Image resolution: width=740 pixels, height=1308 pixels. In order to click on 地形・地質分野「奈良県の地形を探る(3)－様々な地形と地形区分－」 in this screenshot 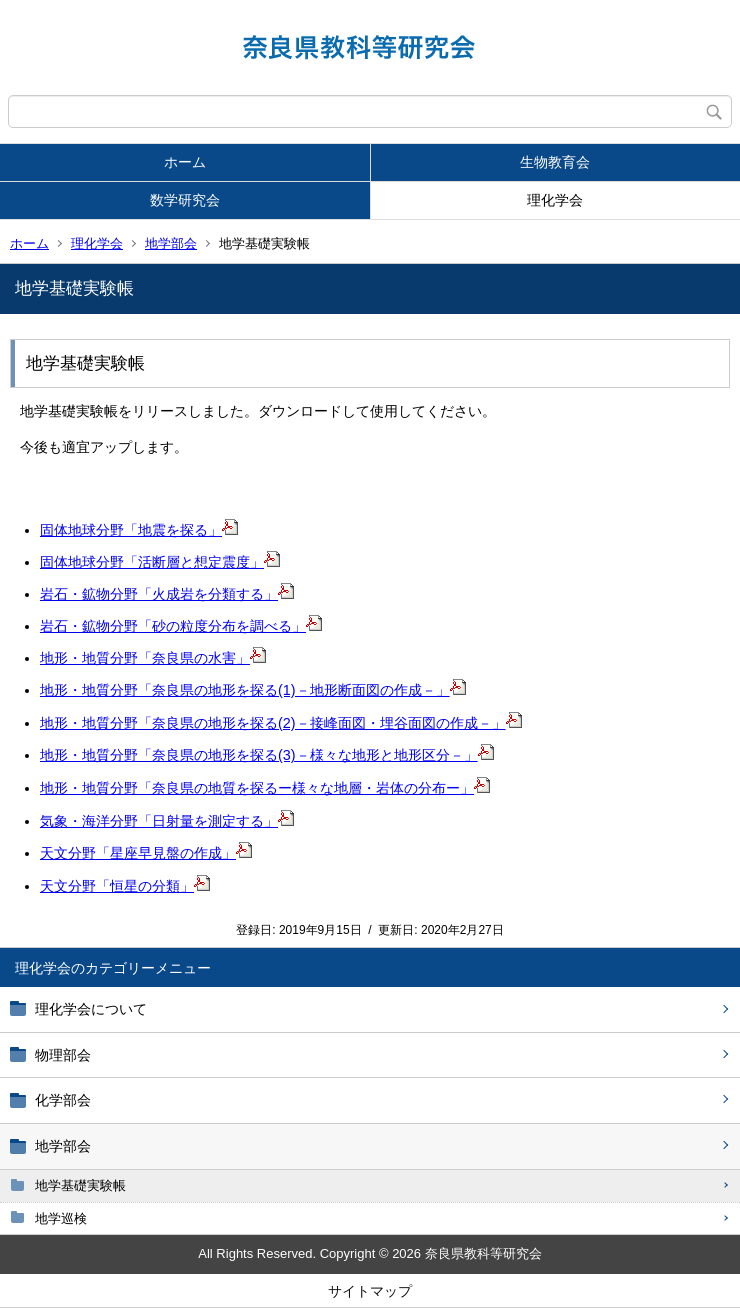, I will do `click(267, 755)`.